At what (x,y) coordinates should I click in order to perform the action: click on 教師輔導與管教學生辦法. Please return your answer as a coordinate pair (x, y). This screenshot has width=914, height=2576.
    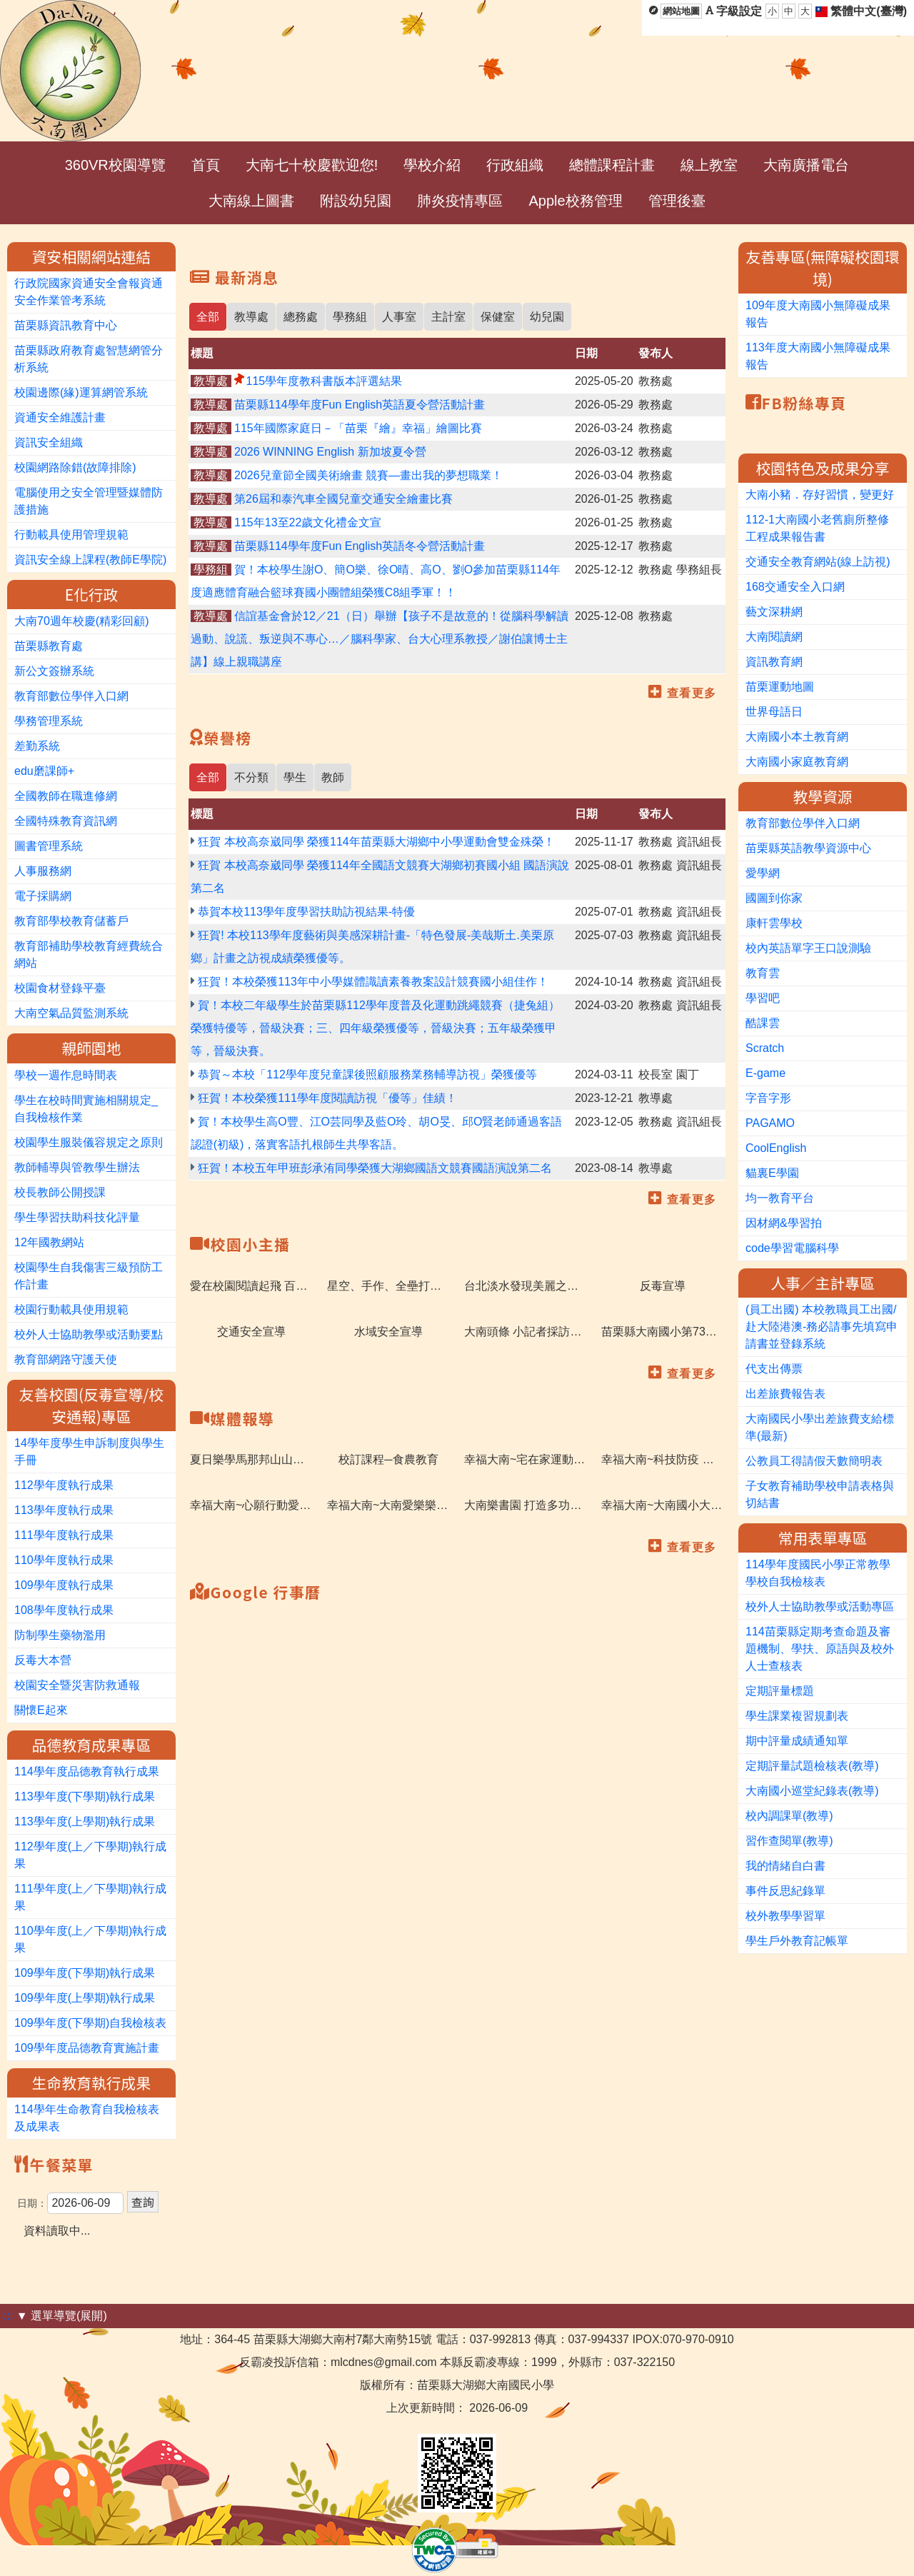
    Looking at the image, I should click on (77, 1167).